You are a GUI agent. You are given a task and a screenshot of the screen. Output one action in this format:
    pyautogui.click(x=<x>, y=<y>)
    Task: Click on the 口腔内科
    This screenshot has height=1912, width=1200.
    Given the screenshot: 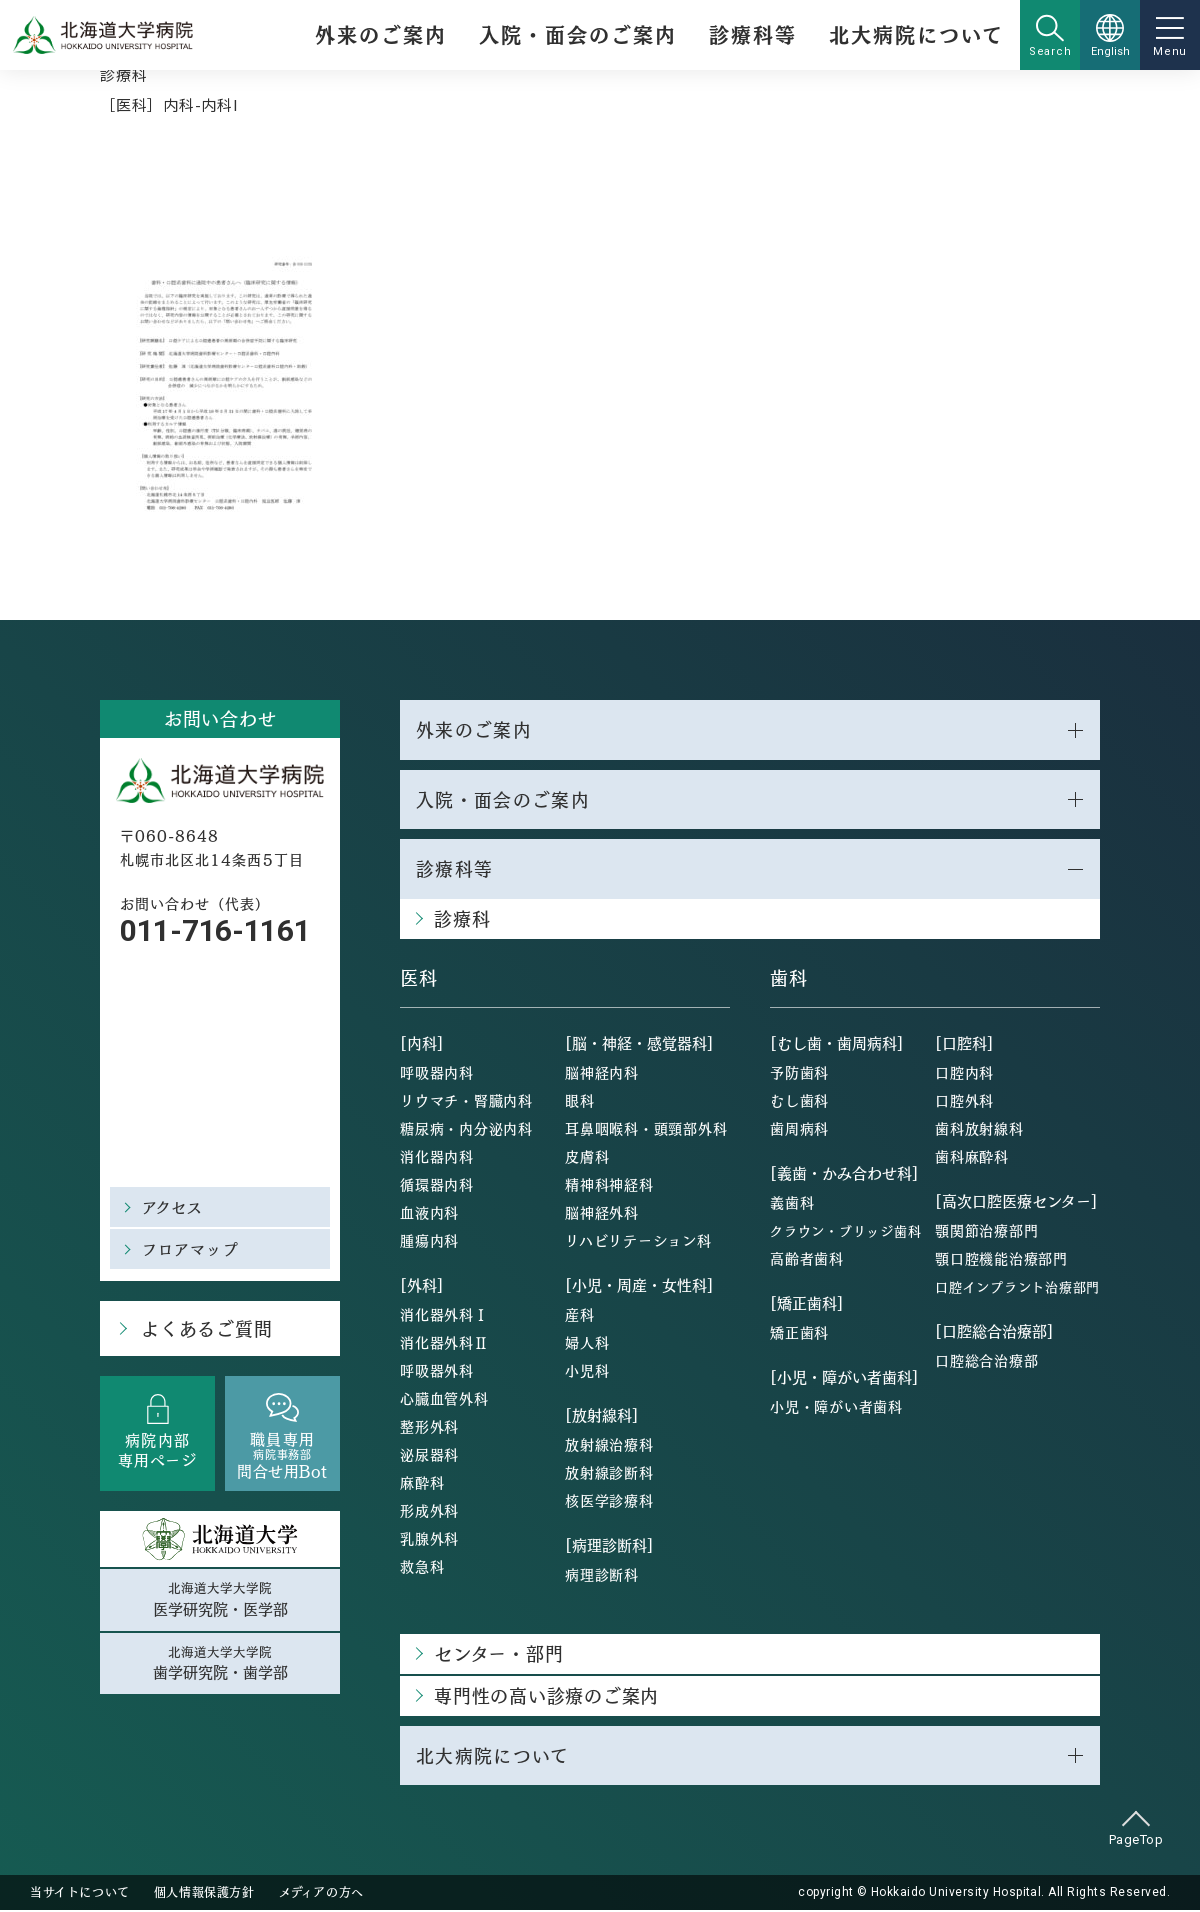 What is the action you would take?
    pyautogui.click(x=964, y=1073)
    